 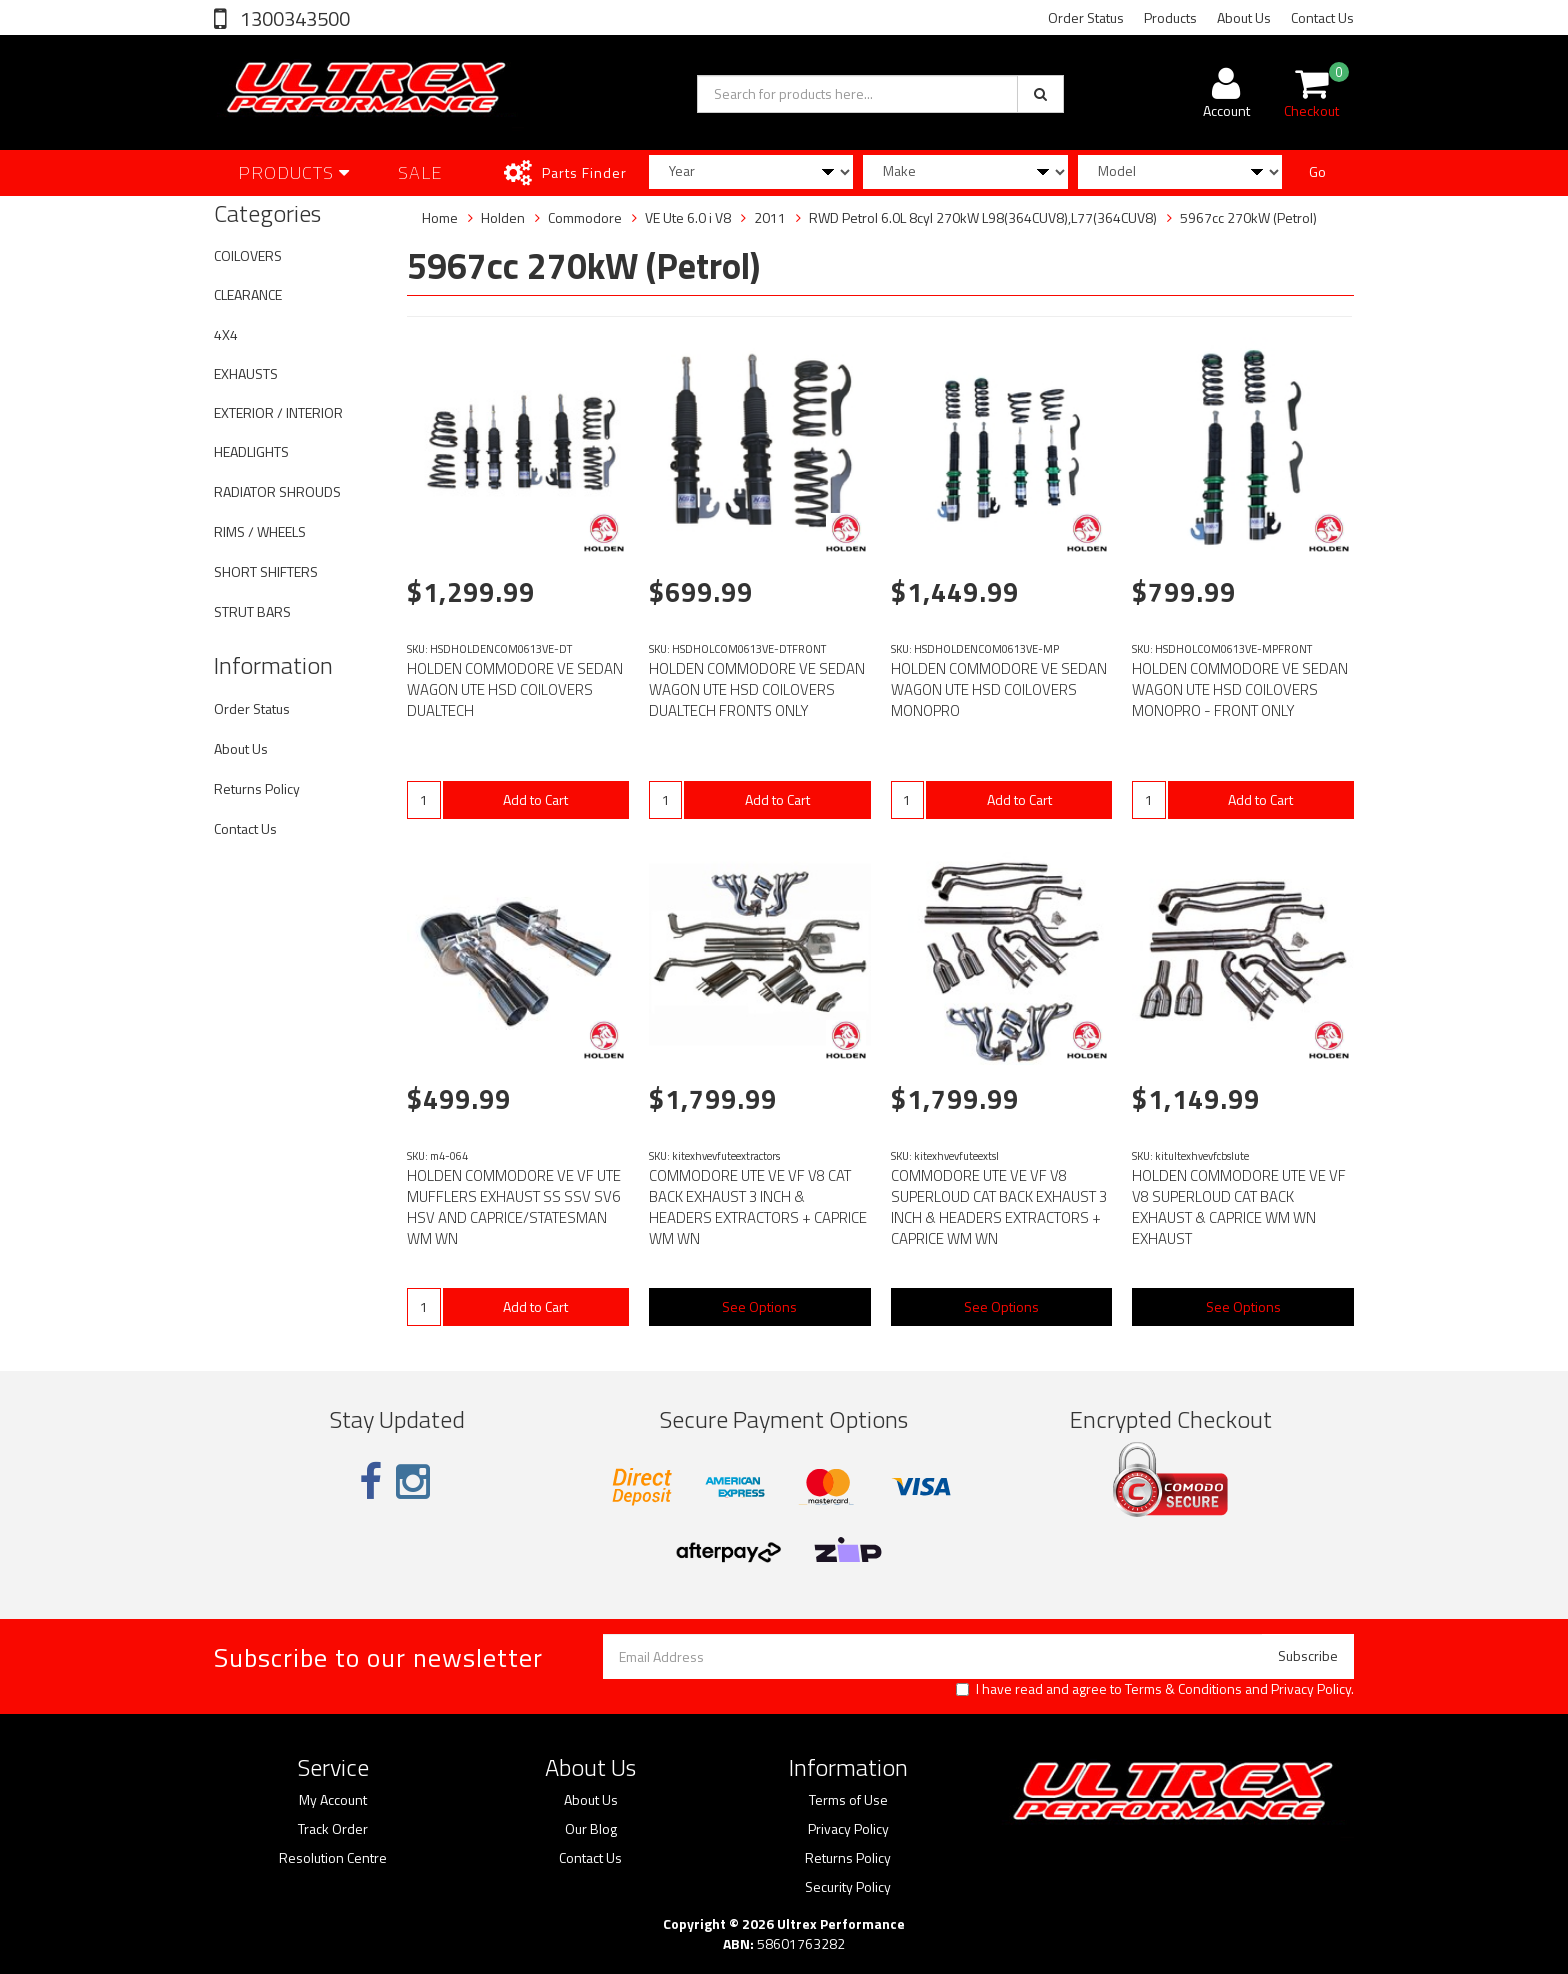 What do you see at coordinates (1240, 689) in the screenshot?
I see `HOLDEN COMMODORE VE SEDAN WAGON UTE HSD COILOVERS MONOPRO - FRONT ONLY` at bounding box center [1240, 689].